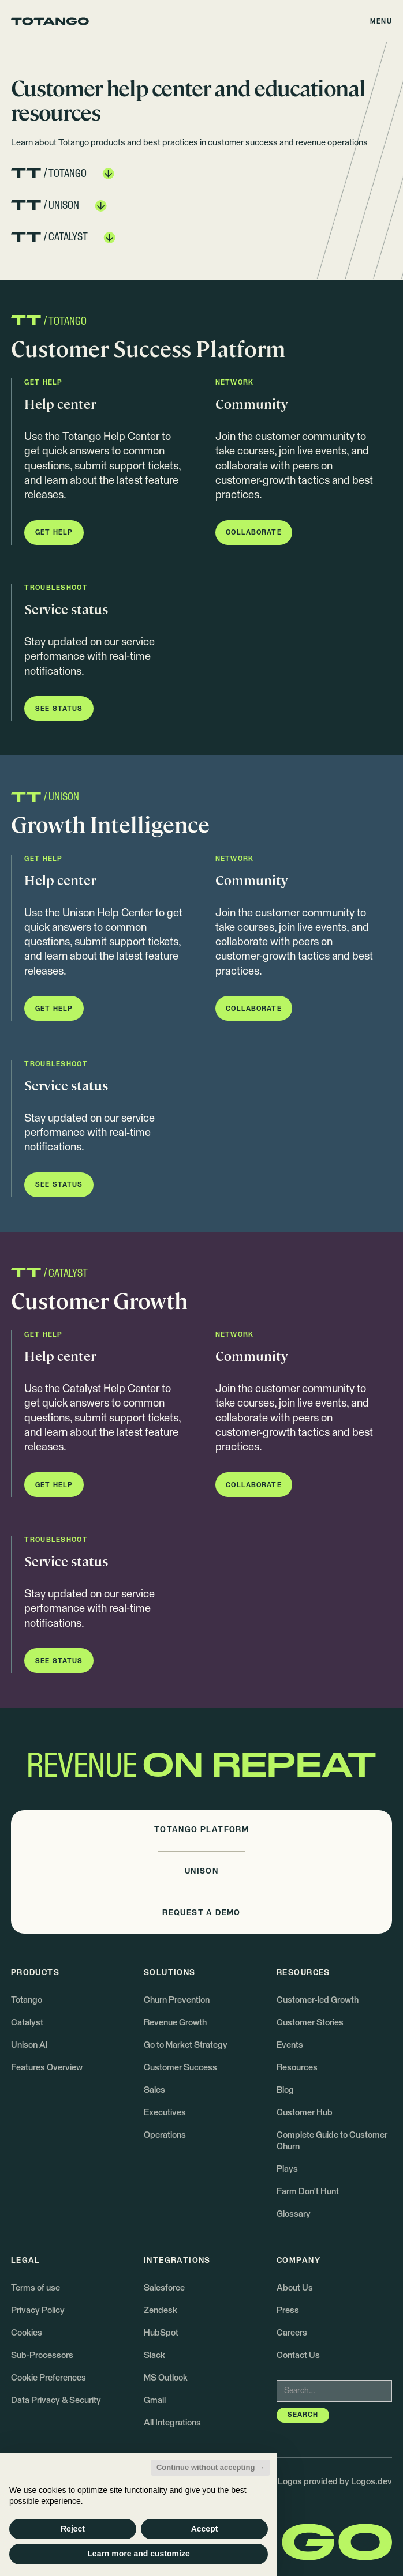 The height and width of the screenshot is (2576, 403). Describe the element at coordinates (160, 2310) in the screenshot. I see `Zendesk` at that location.